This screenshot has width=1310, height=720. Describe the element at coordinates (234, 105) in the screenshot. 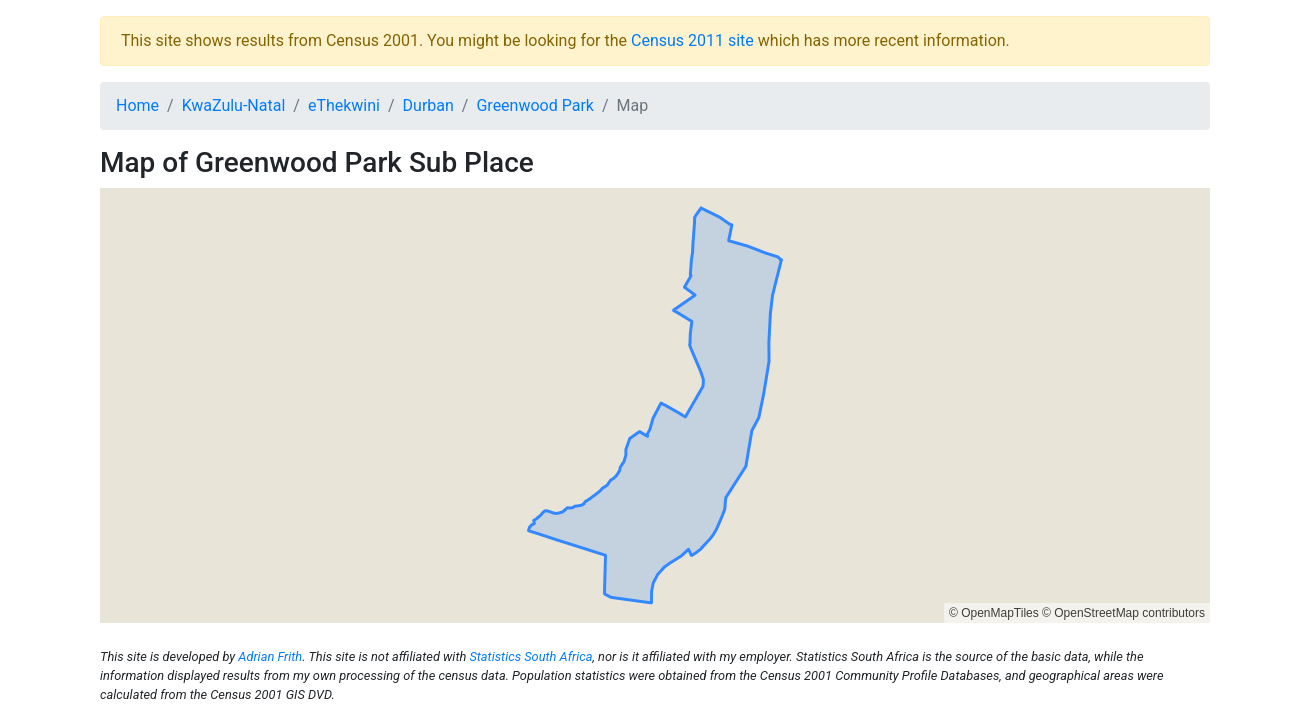

I see `KwaZulu-Natal` at that location.